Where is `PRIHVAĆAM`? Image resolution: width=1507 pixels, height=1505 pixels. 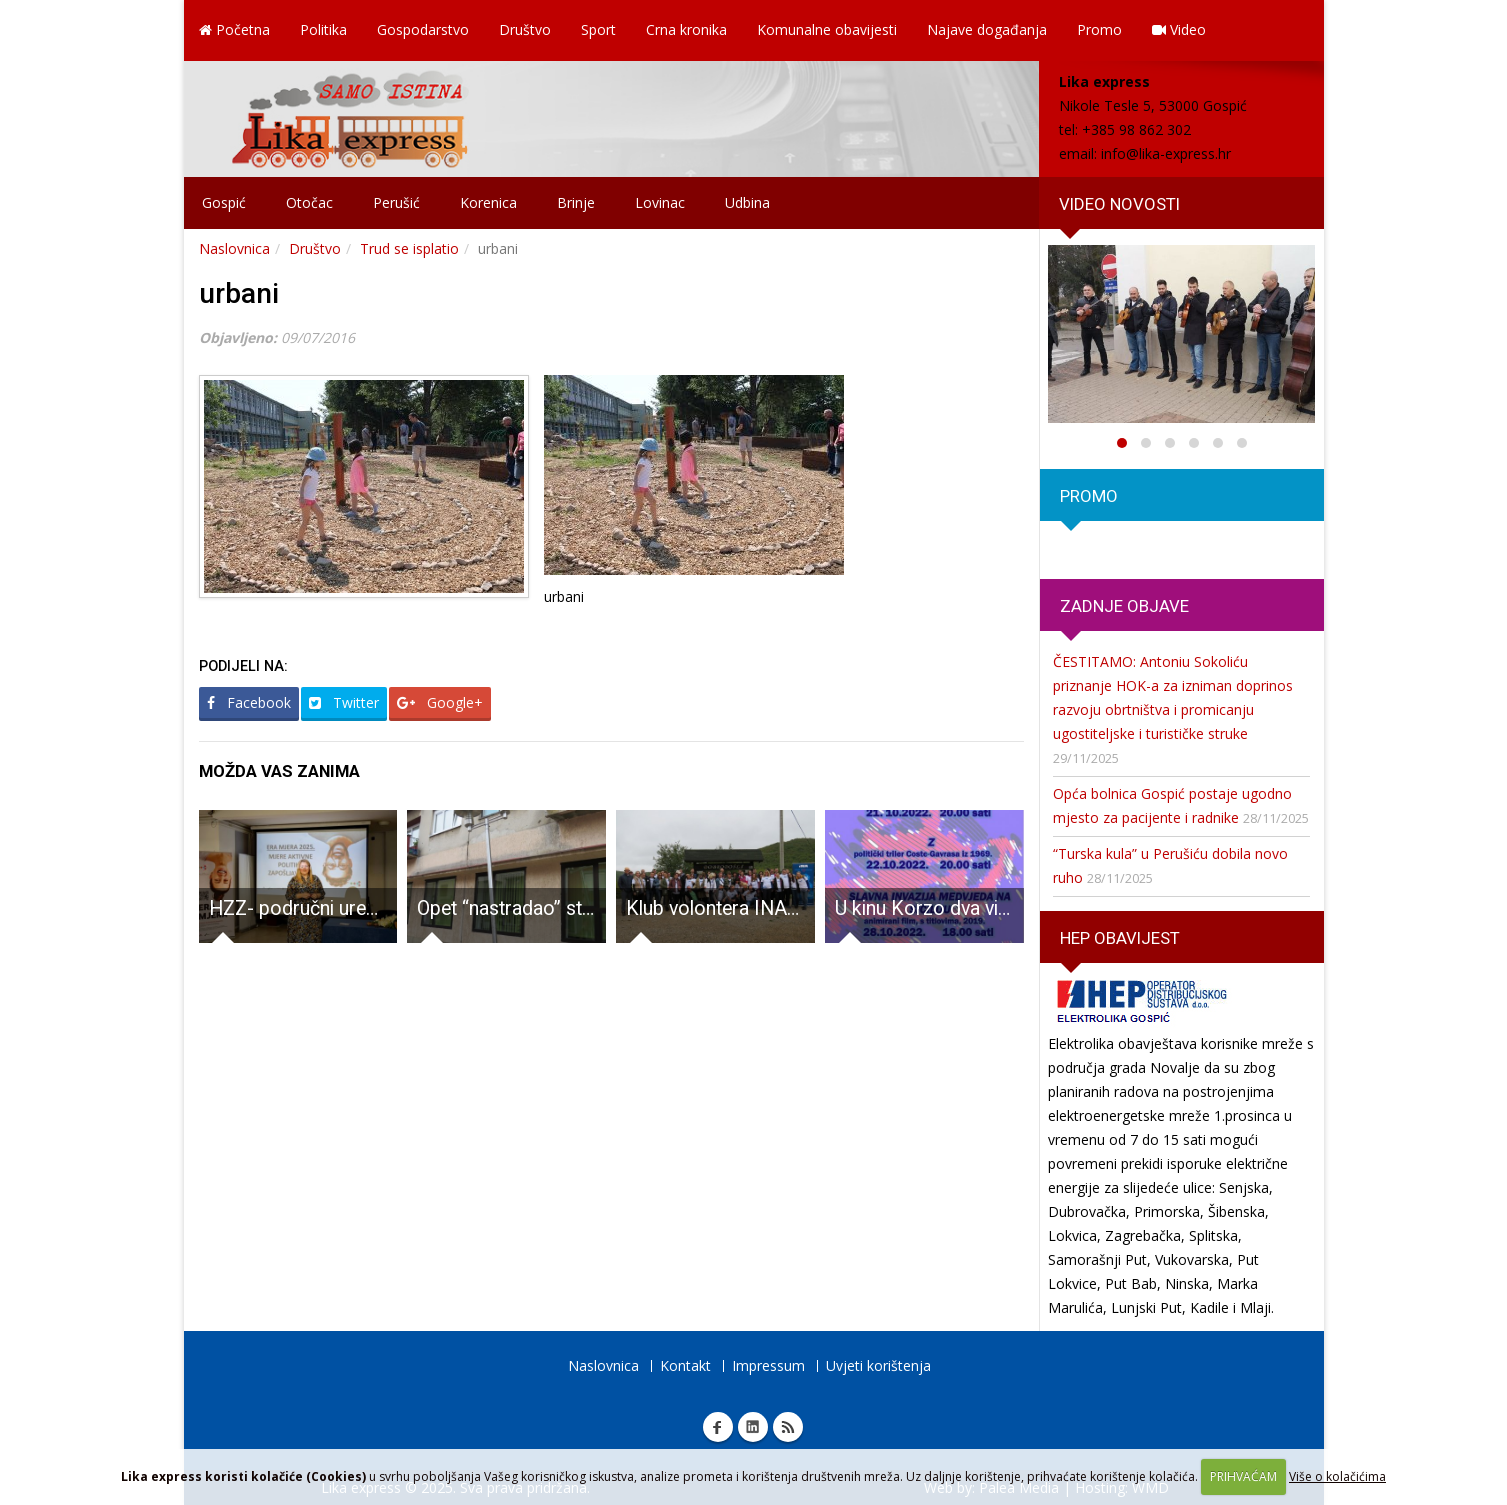 PRIHVAĆAM is located at coordinates (1243, 1476).